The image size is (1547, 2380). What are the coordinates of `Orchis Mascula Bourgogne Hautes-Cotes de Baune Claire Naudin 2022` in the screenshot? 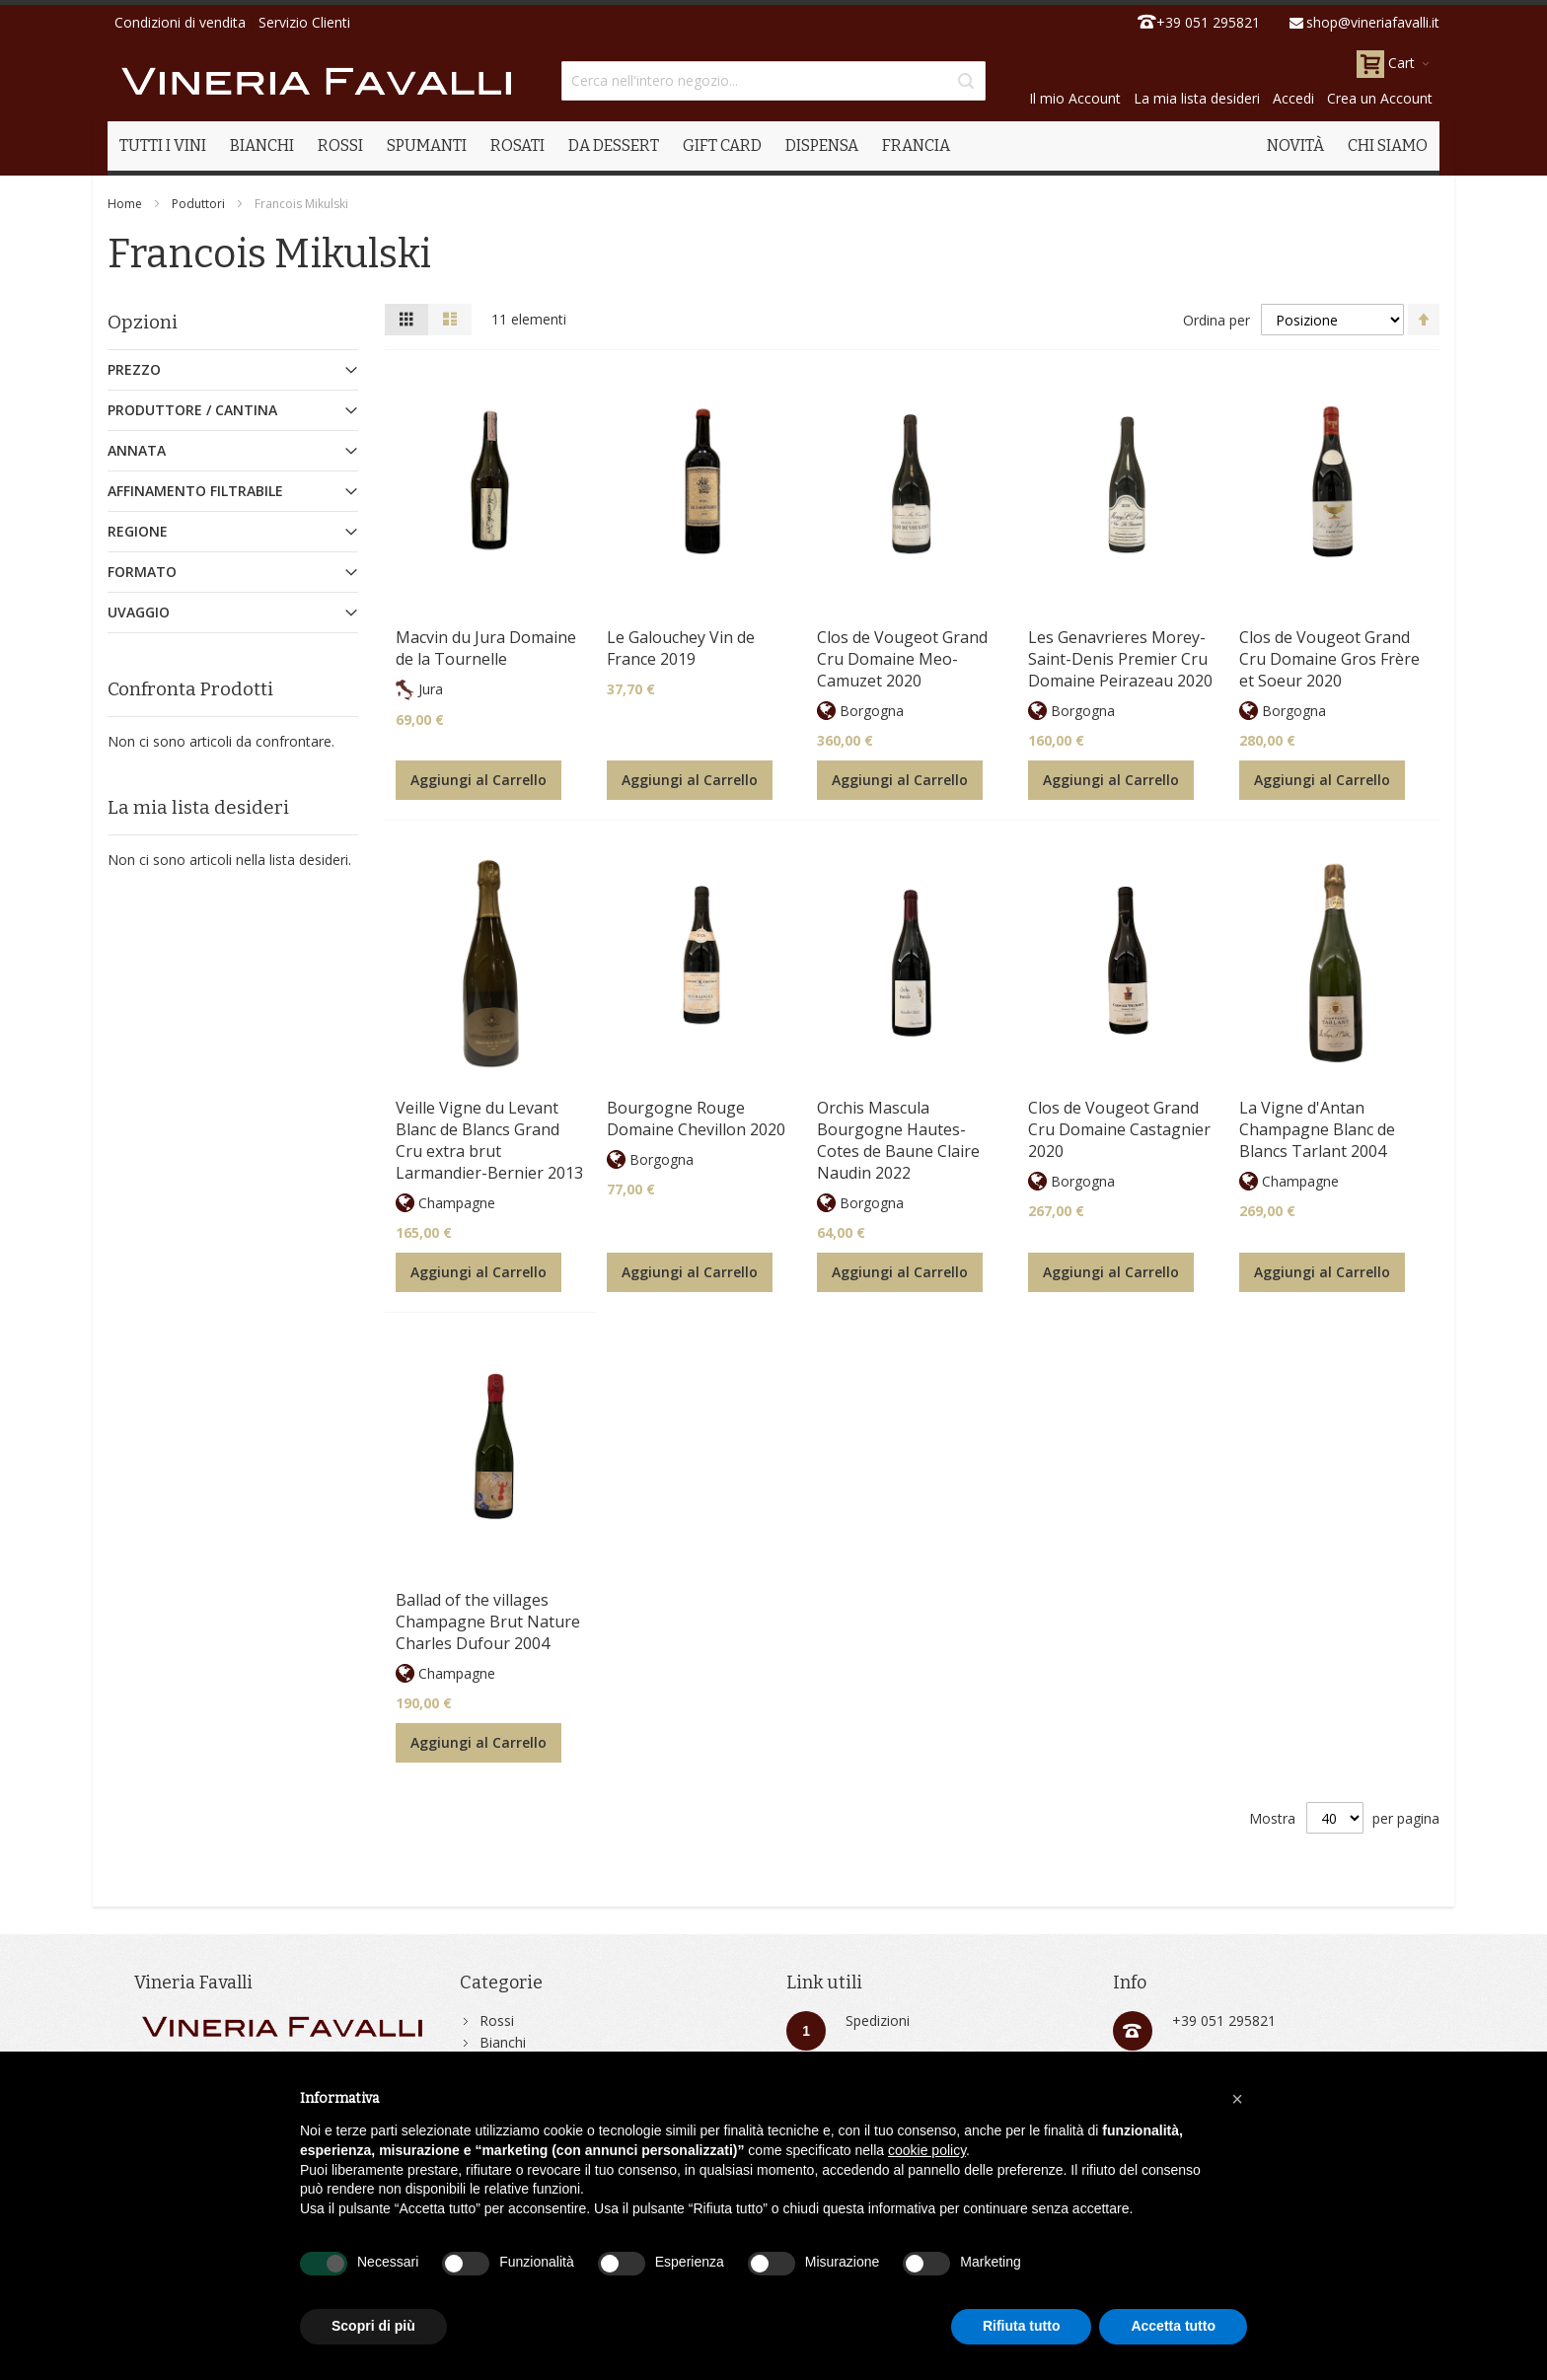 It's located at (898, 1140).